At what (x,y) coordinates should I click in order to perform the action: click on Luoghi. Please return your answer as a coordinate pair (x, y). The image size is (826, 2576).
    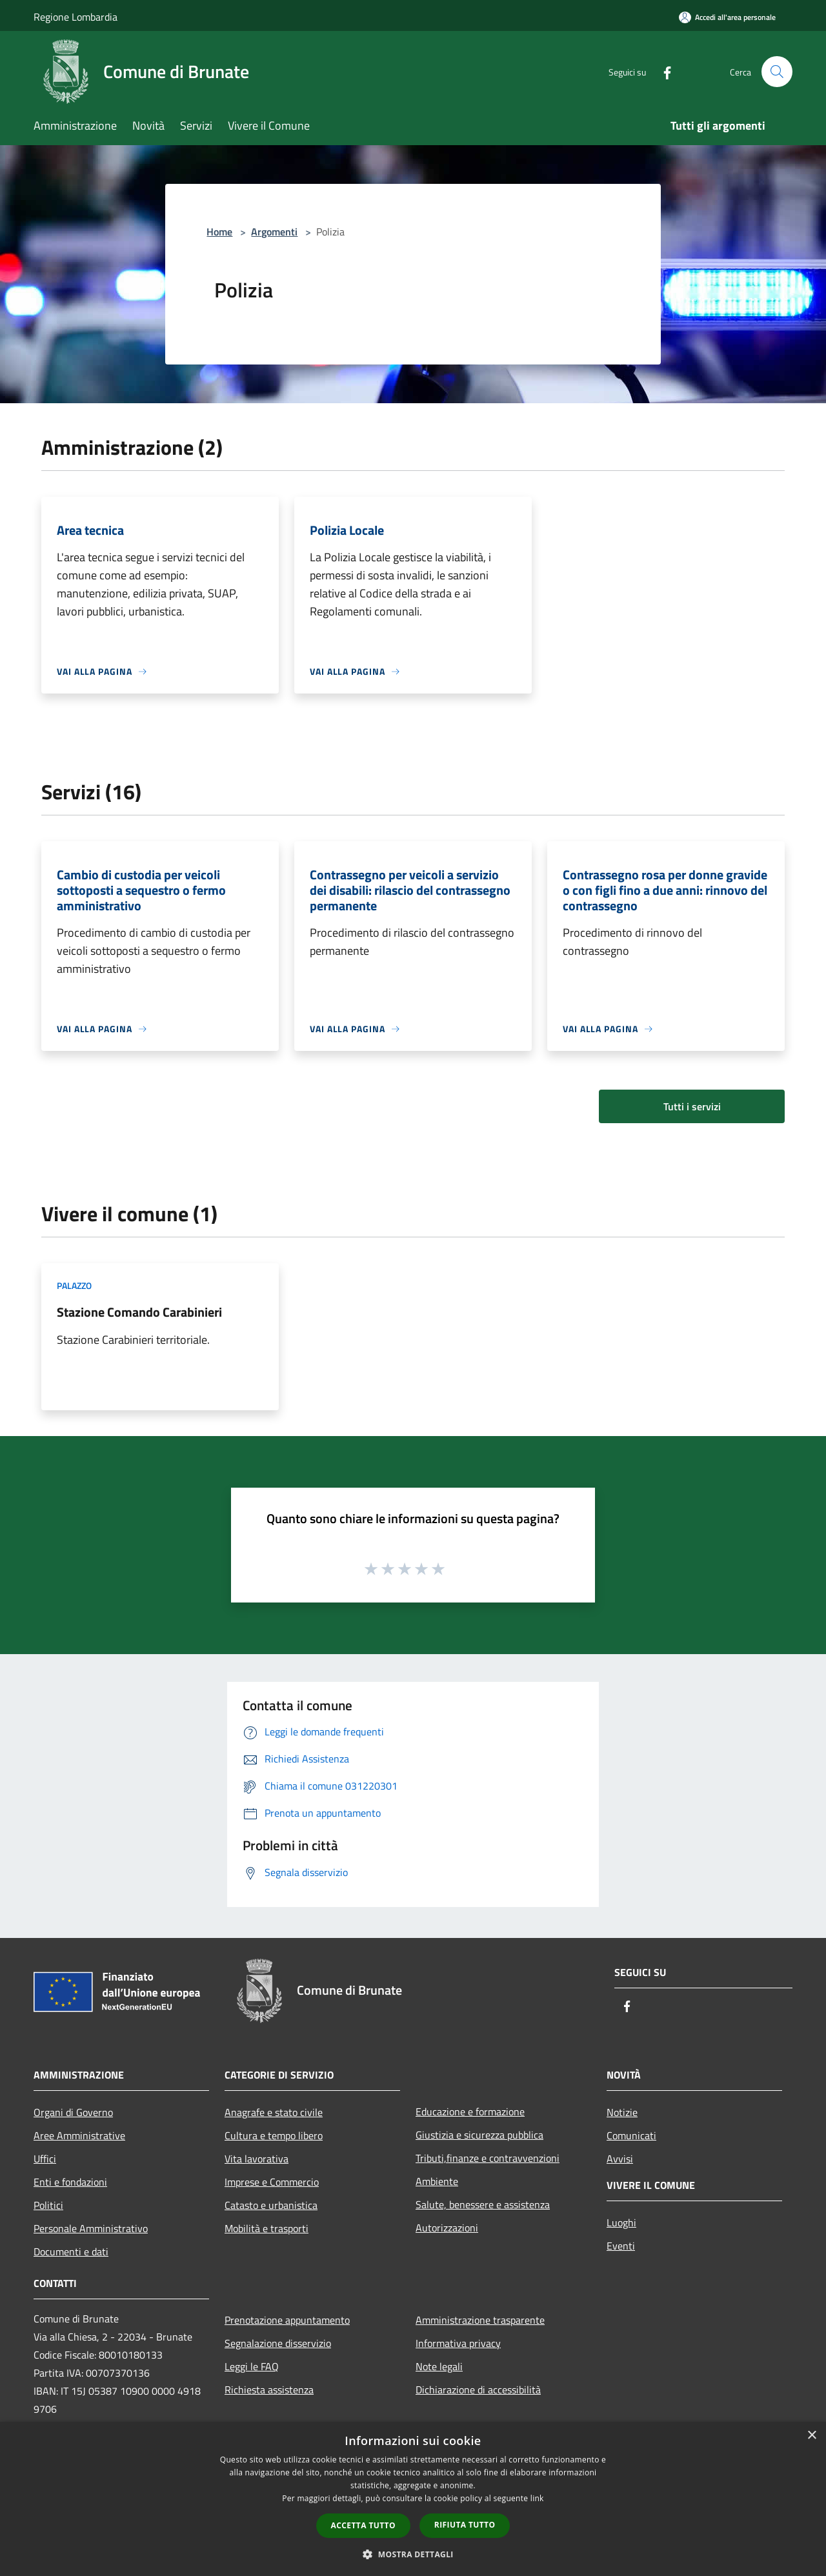
    Looking at the image, I should click on (621, 2222).